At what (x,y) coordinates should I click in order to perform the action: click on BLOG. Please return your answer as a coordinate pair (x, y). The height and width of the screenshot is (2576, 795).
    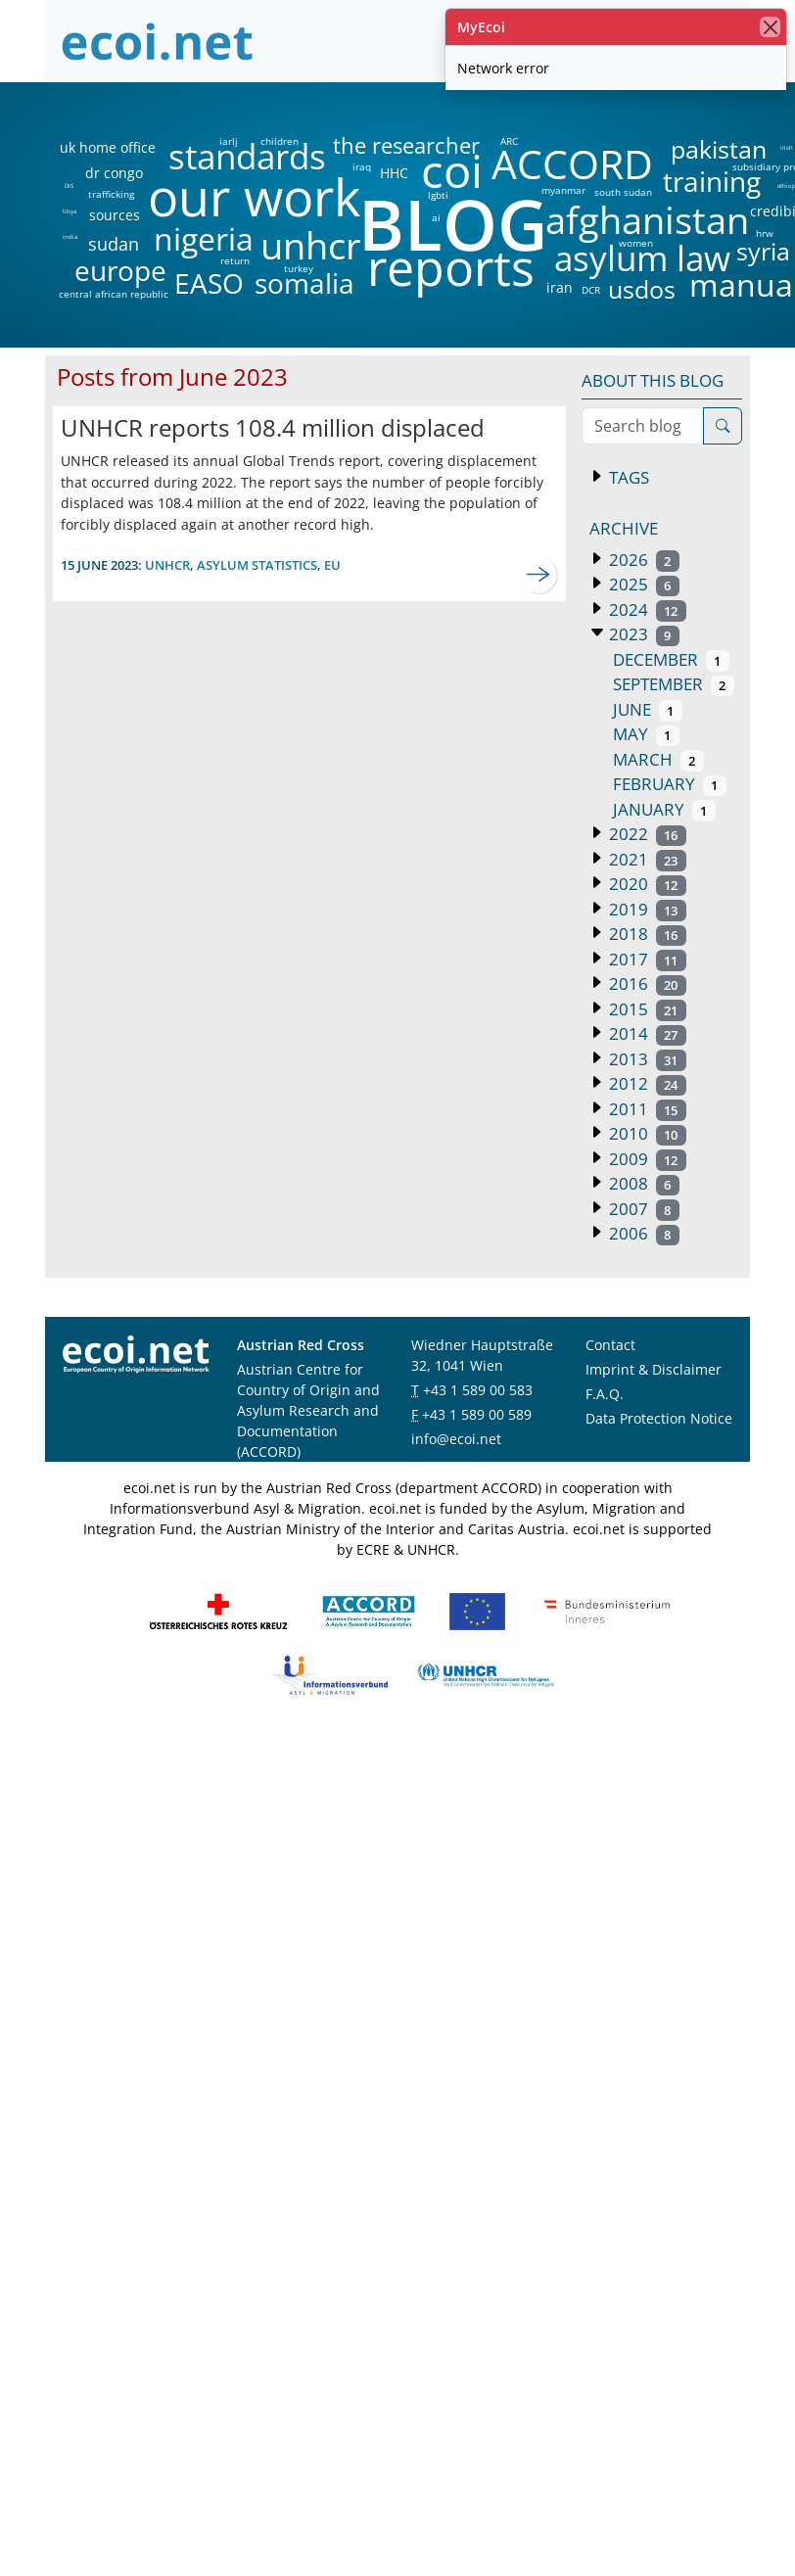
    Looking at the image, I should click on (451, 223).